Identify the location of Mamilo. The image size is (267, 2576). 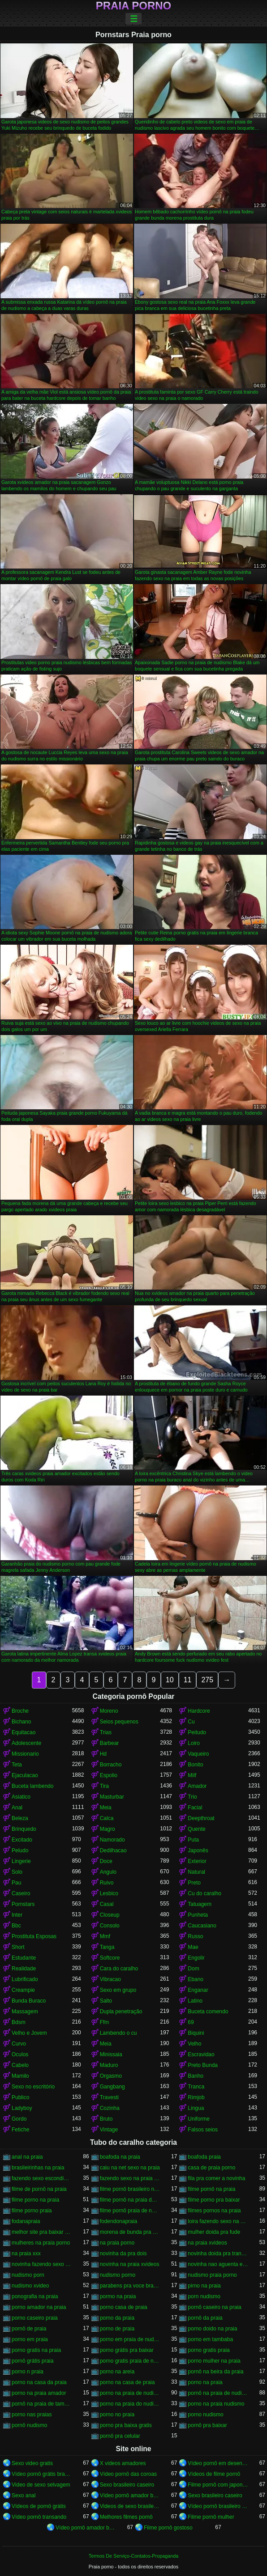
(20, 2076).